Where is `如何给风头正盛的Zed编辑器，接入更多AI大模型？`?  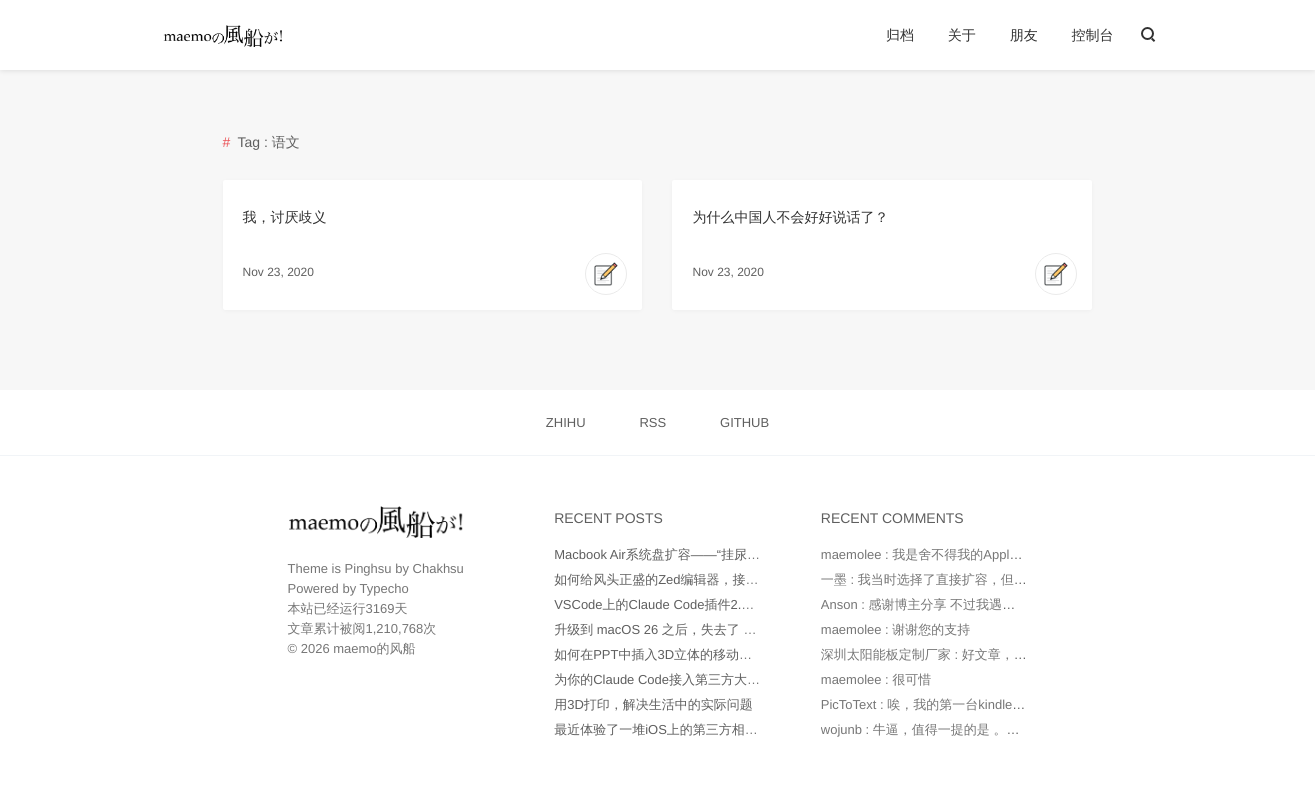 如何给风头正盛的Zed编辑器，接入更多AI大模型？ is located at coordinates (701, 579).